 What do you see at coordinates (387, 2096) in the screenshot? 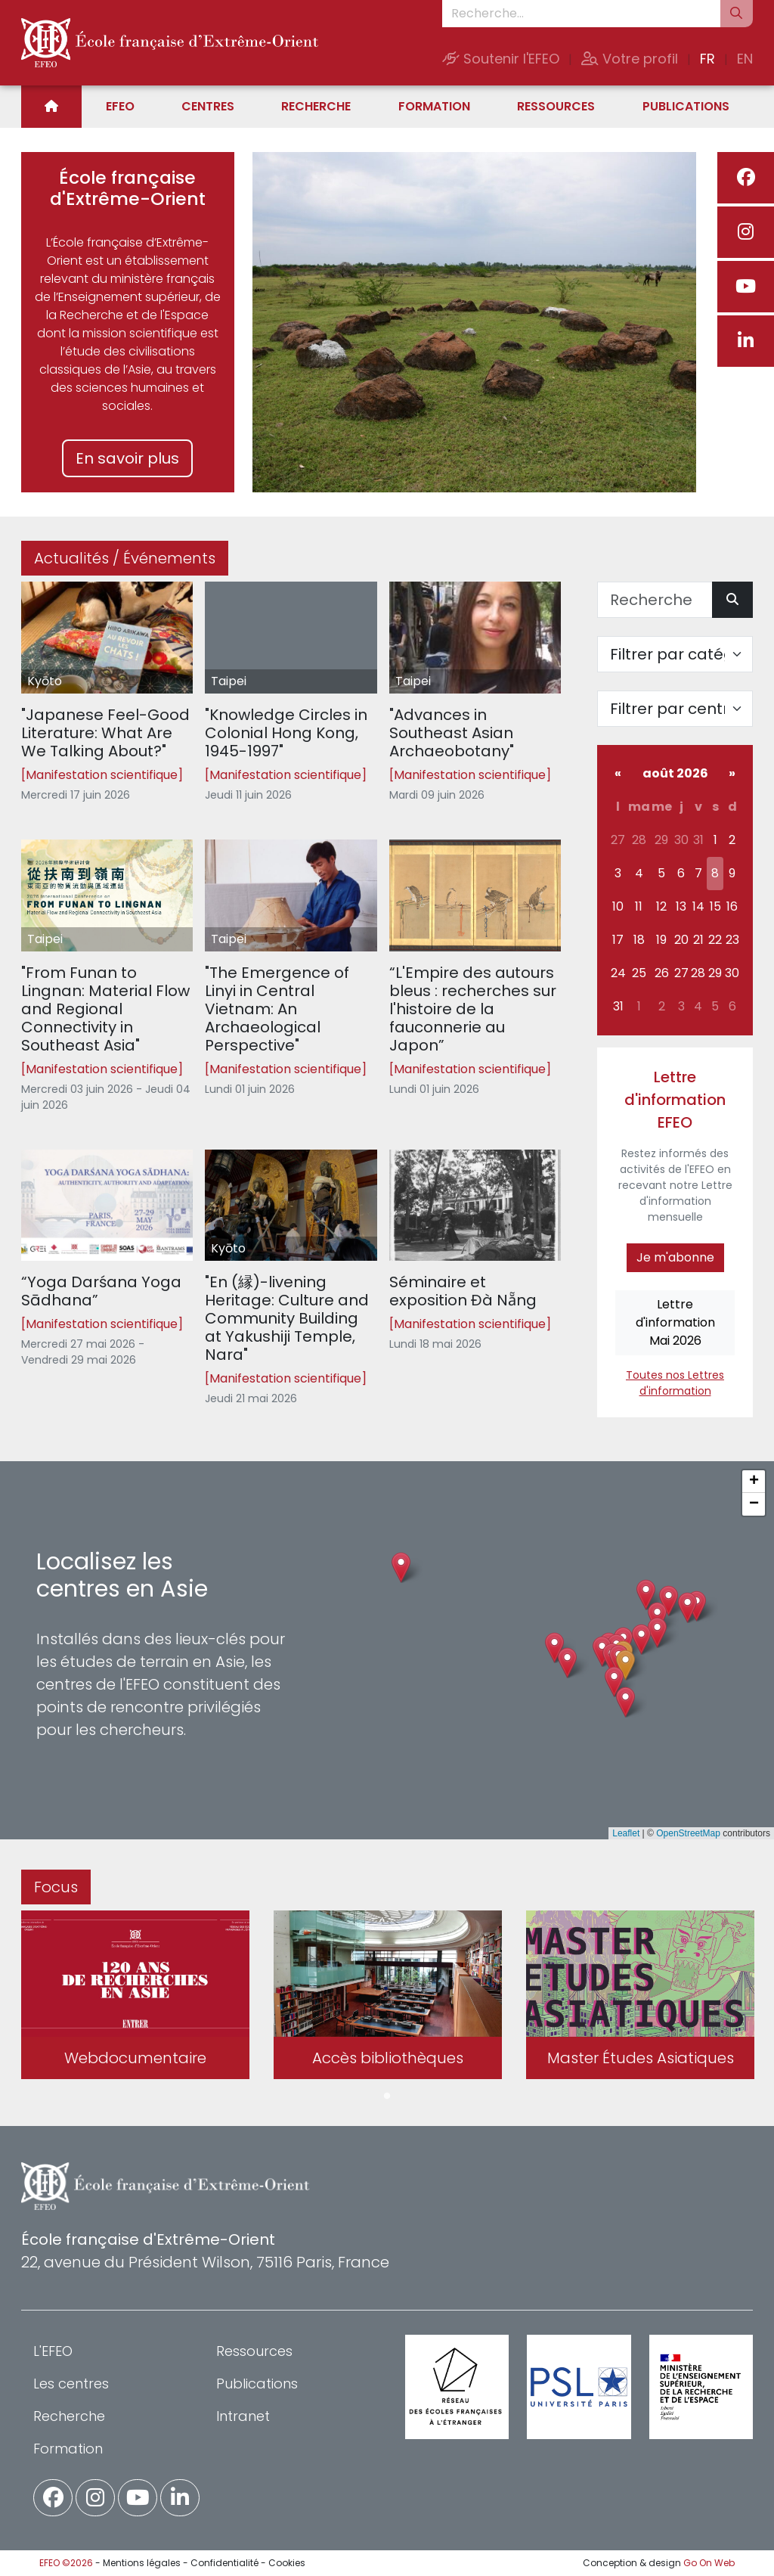
I see `1 [tab]` at bounding box center [387, 2096].